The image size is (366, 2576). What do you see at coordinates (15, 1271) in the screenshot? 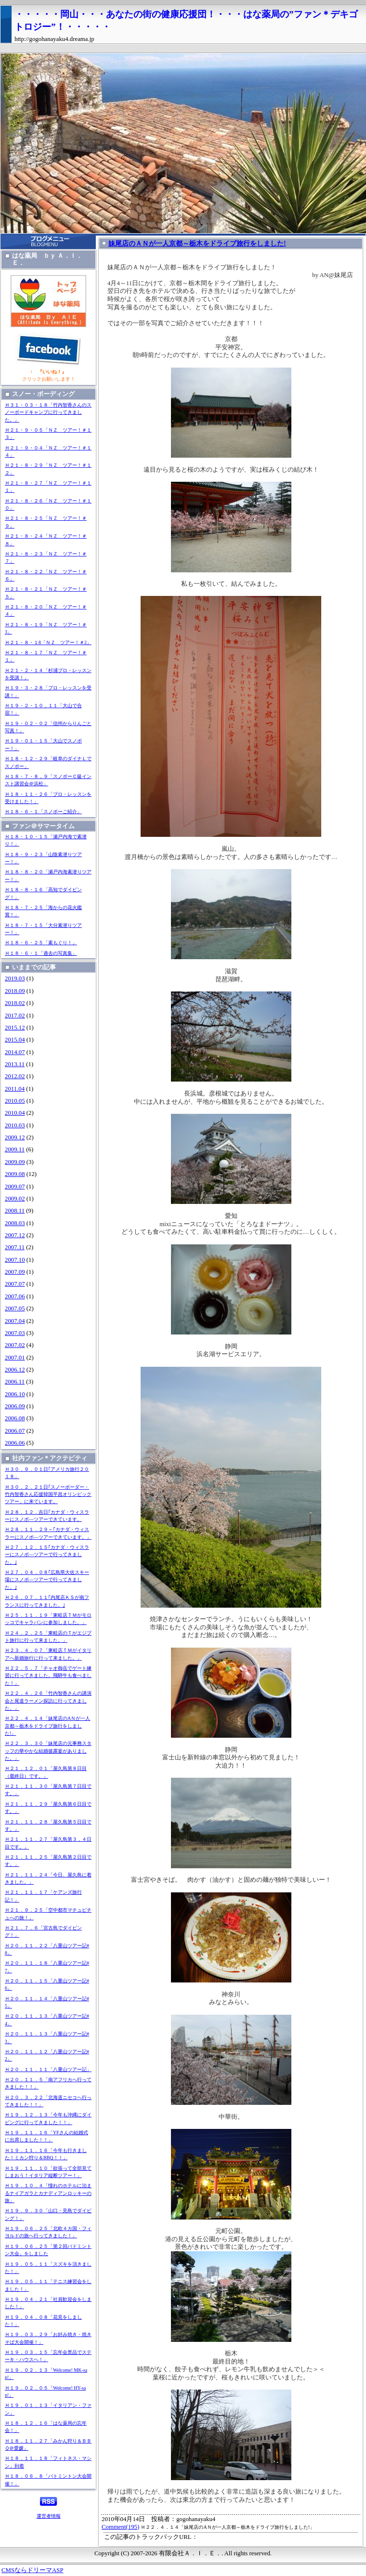
I see `2007.09` at bounding box center [15, 1271].